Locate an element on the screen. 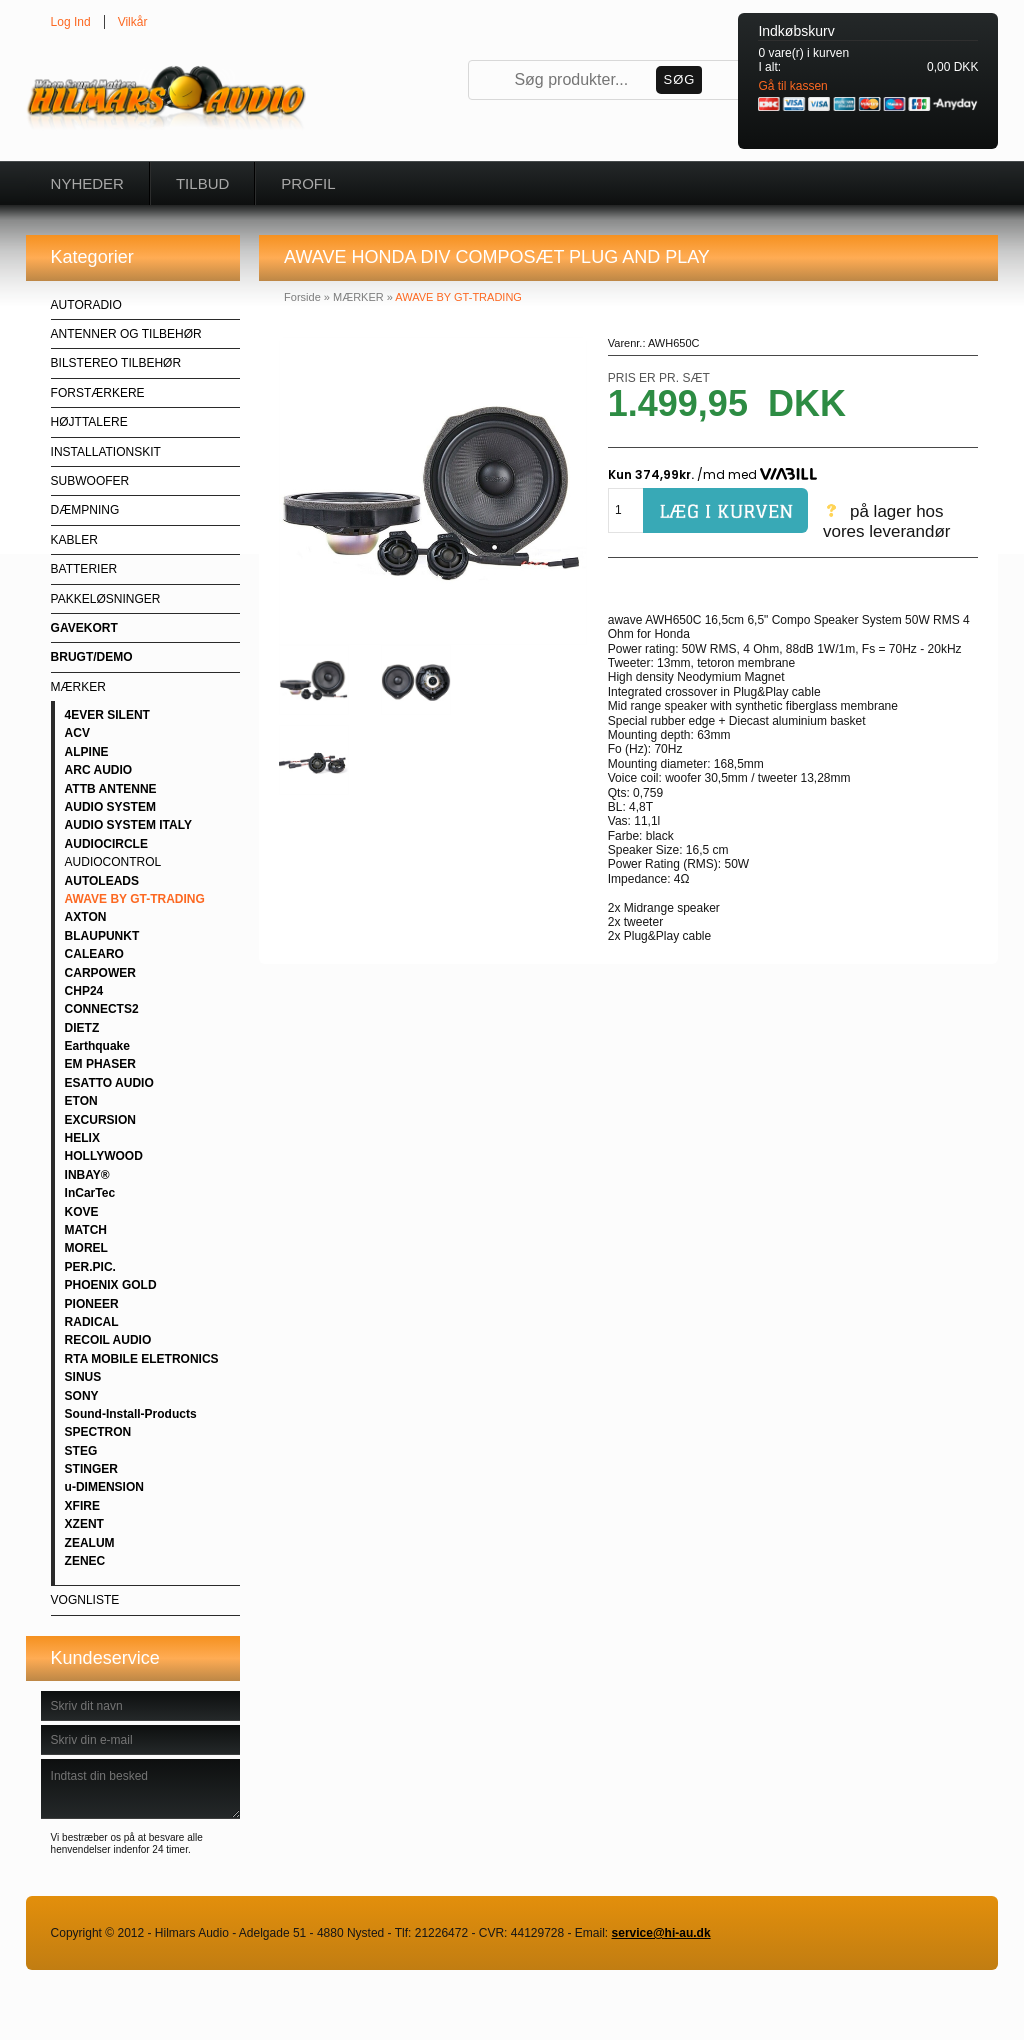  CONNECTS2 is located at coordinates (102, 1009).